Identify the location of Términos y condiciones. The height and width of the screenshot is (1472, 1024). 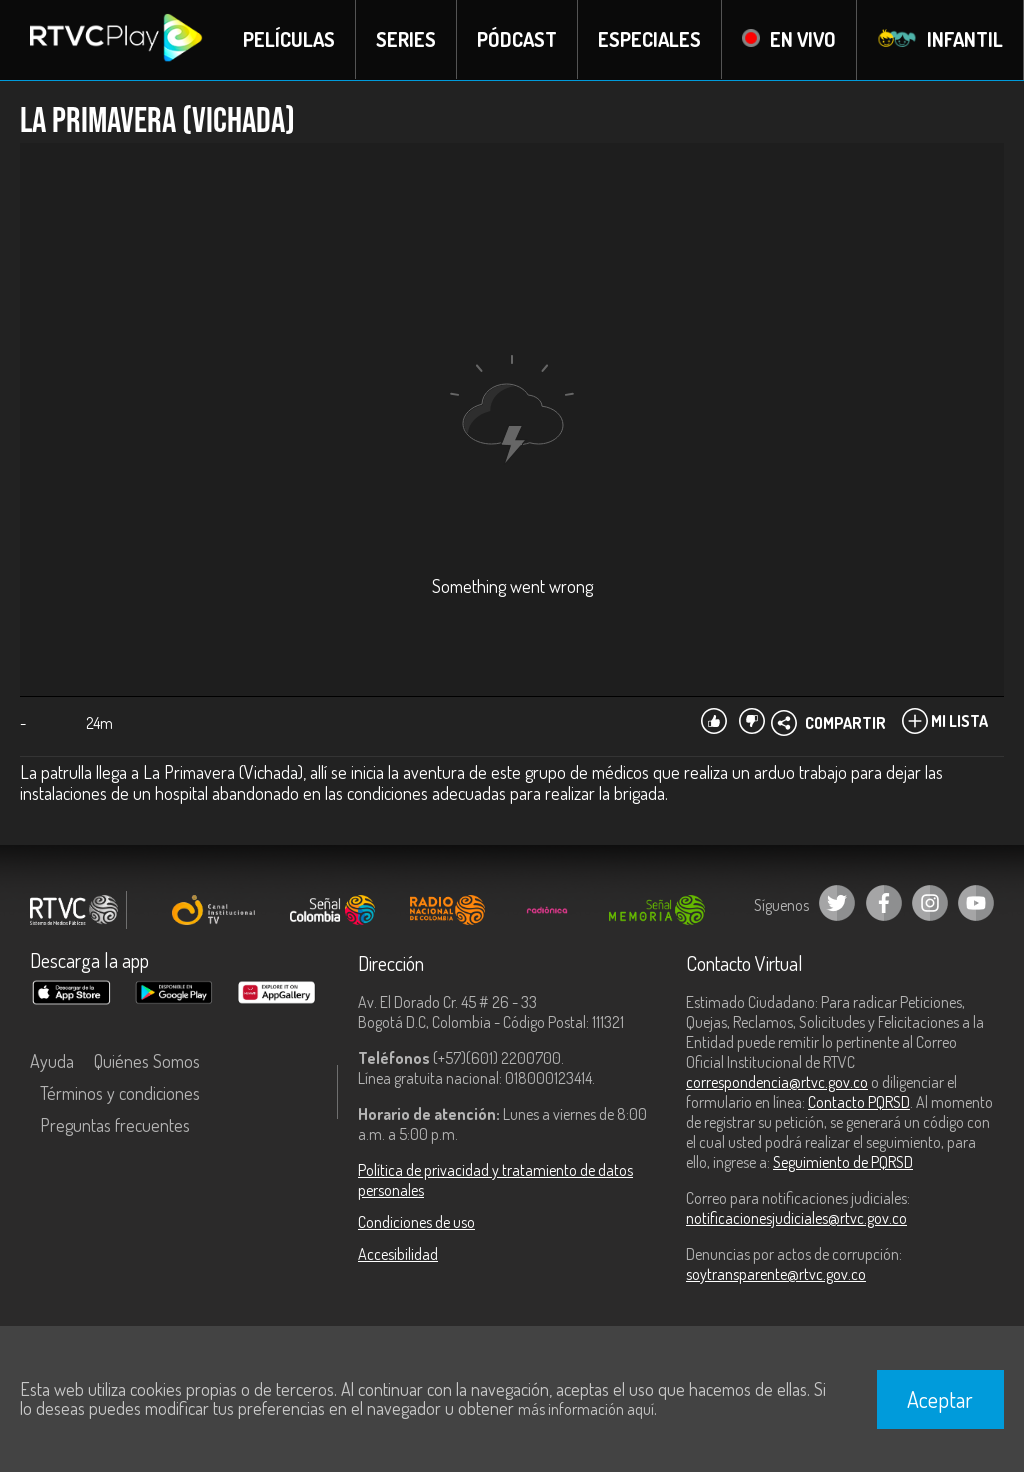
(120, 1093).